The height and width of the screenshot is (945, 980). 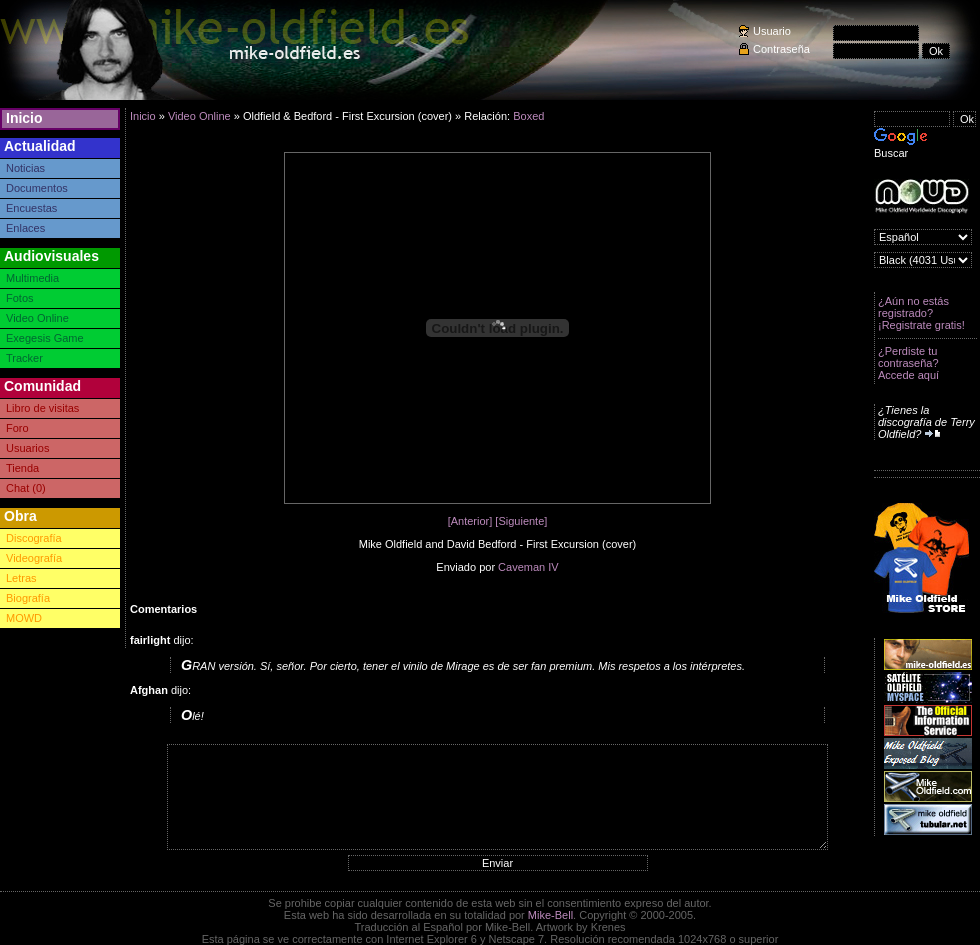 What do you see at coordinates (22, 468) in the screenshot?
I see `Tienda` at bounding box center [22, 468].